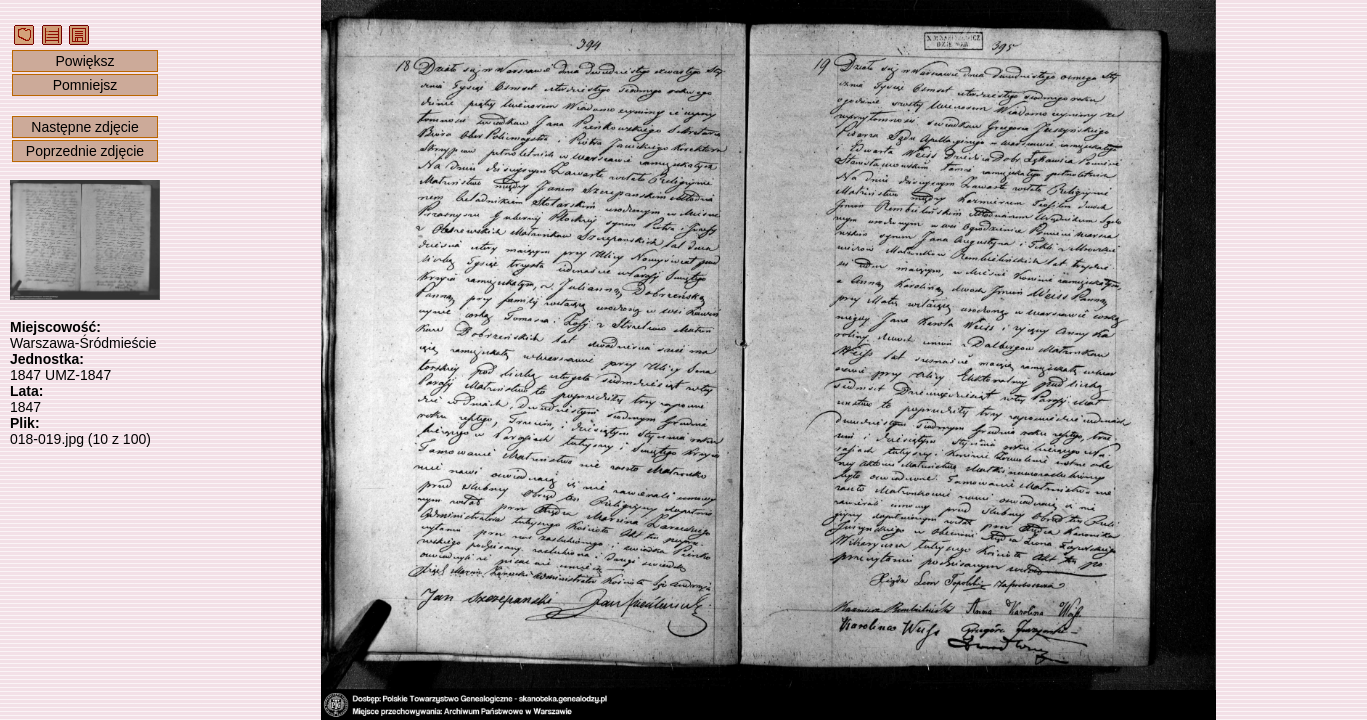 The image size is (1367, 720). Describe the element at coordinates (84, 61) in the screenshot. I see `Powiększ` at that location.